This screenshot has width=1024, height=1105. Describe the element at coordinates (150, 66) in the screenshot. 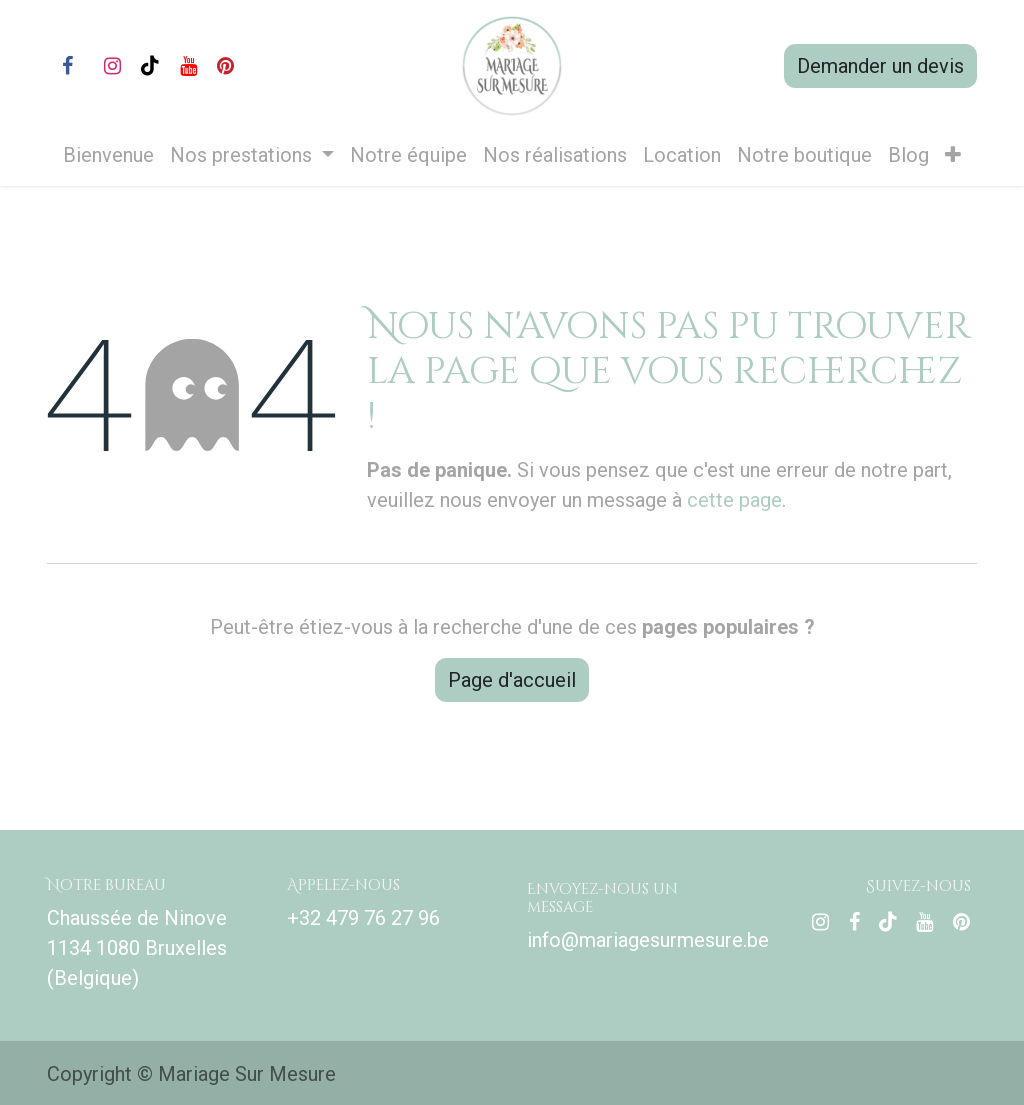

I see `[TikTok]` at that location.